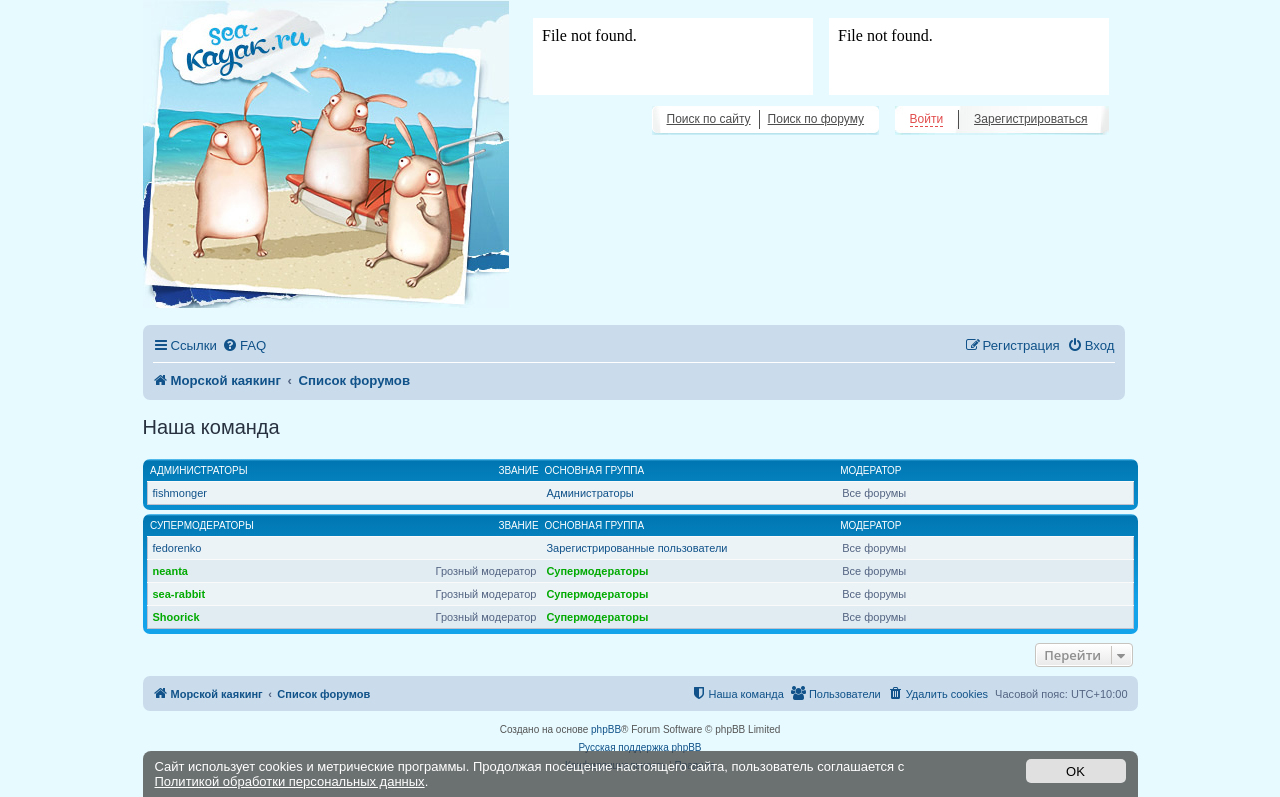 The height and width of the screenshot is (797, 1280). What do you see at coordinates (606, 729) in the screenshot?
I see `phpBB` at bounding box center [606, 729].